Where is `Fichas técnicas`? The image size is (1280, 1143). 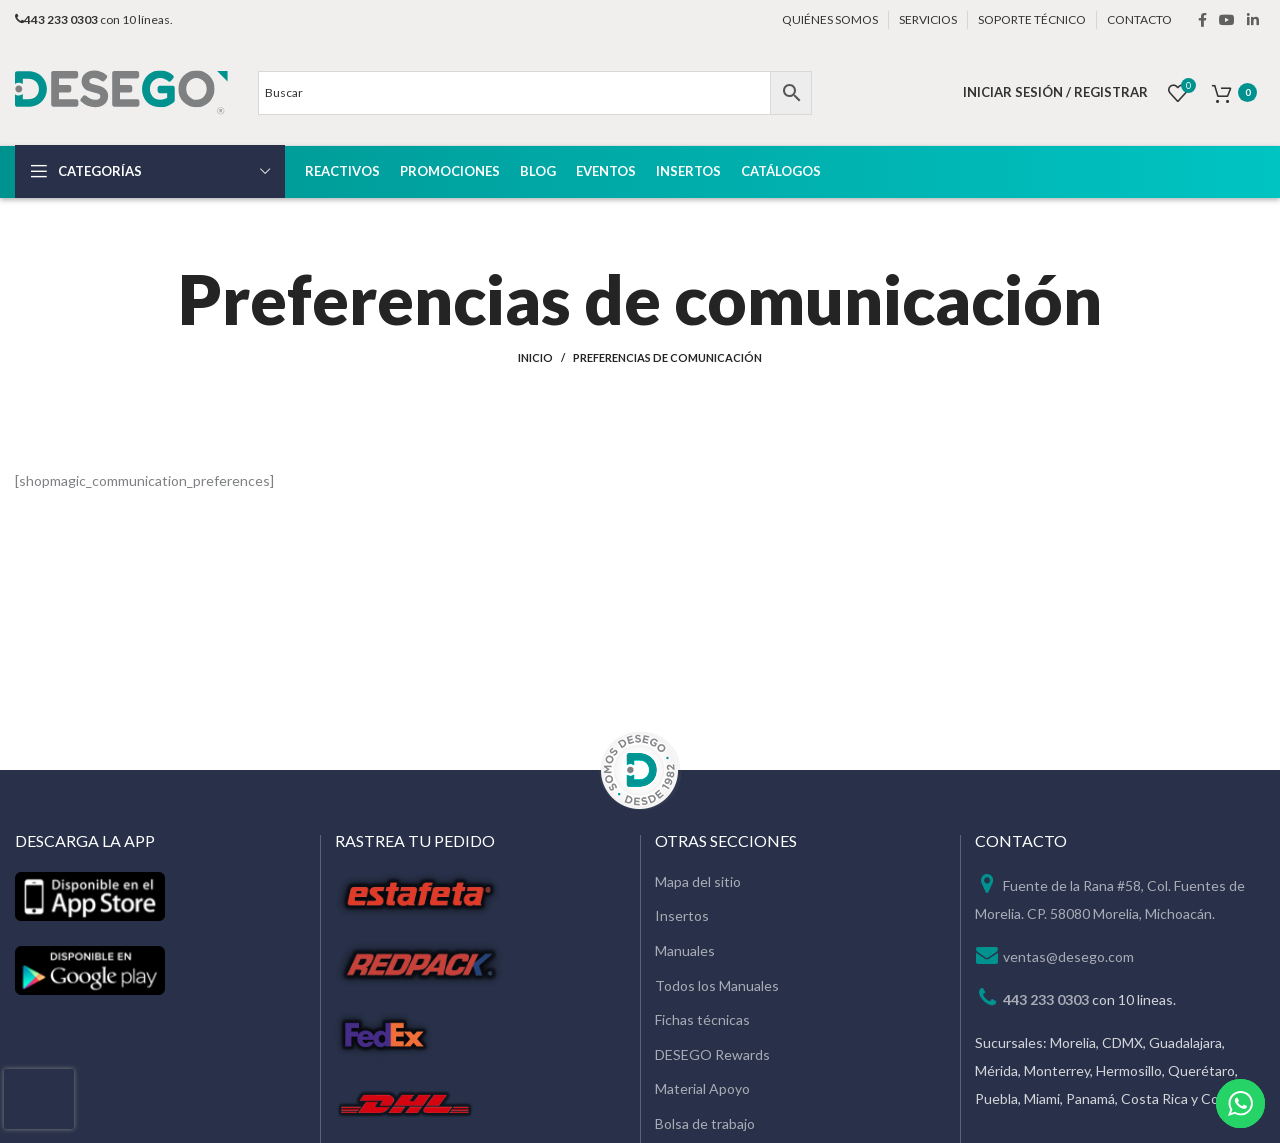 Fichas técnicas is located at coordinates (702, 1019).